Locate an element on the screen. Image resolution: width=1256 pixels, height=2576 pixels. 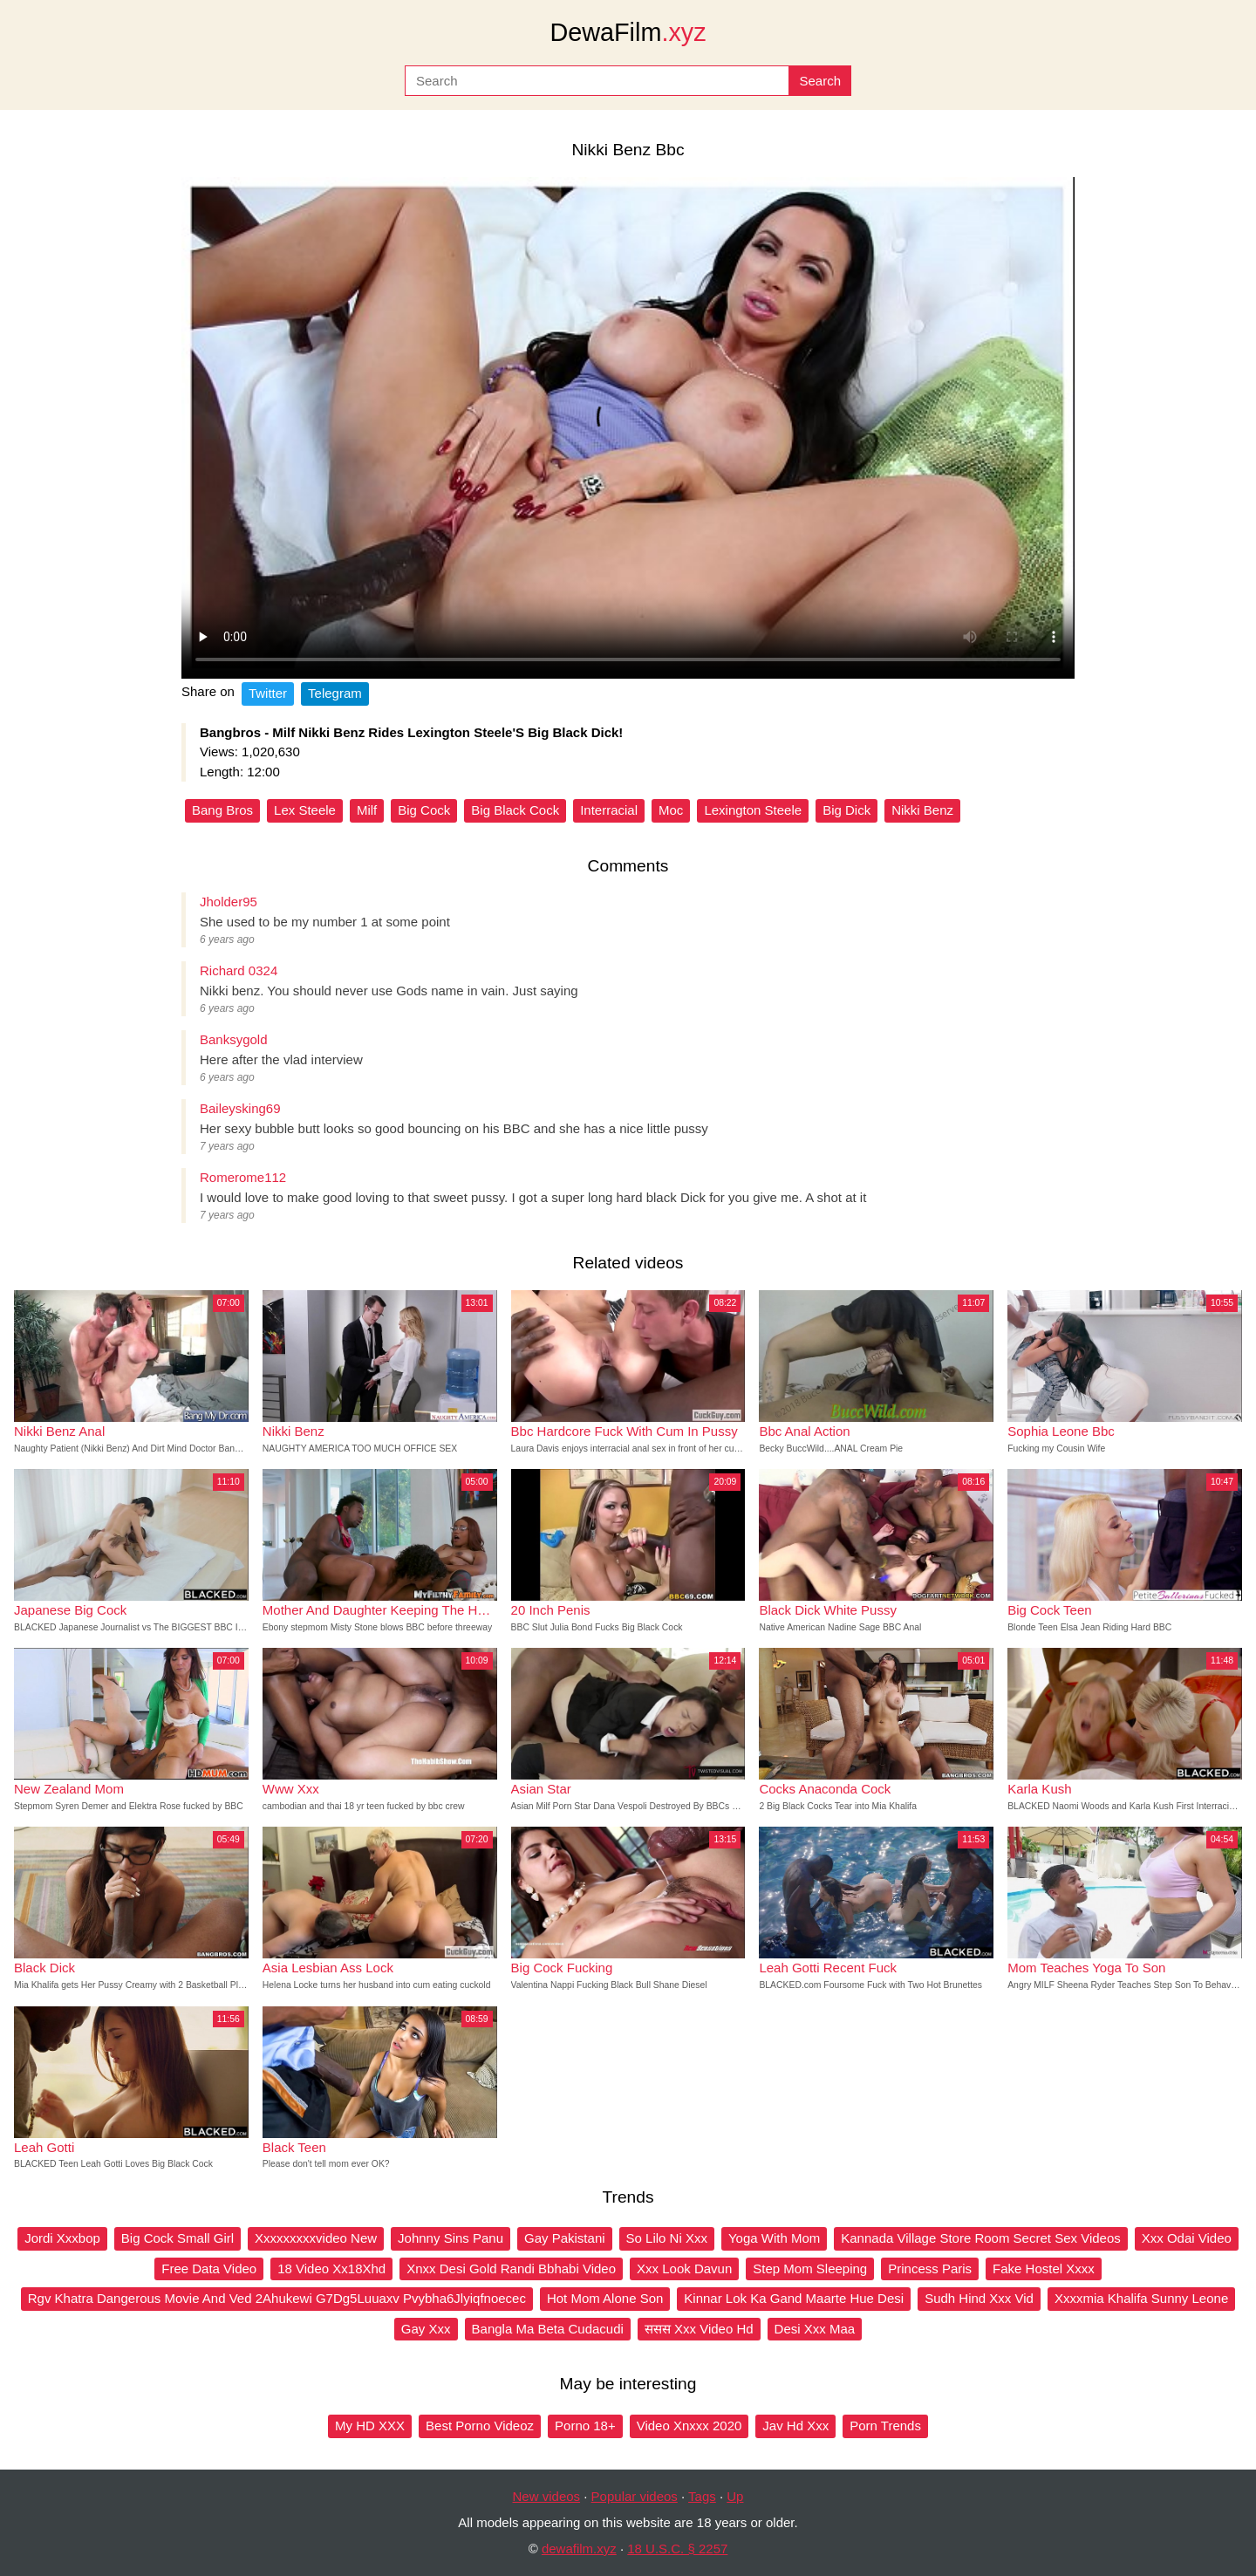
So Lilo Ni Xxx is located at coordinates (666, 2238).